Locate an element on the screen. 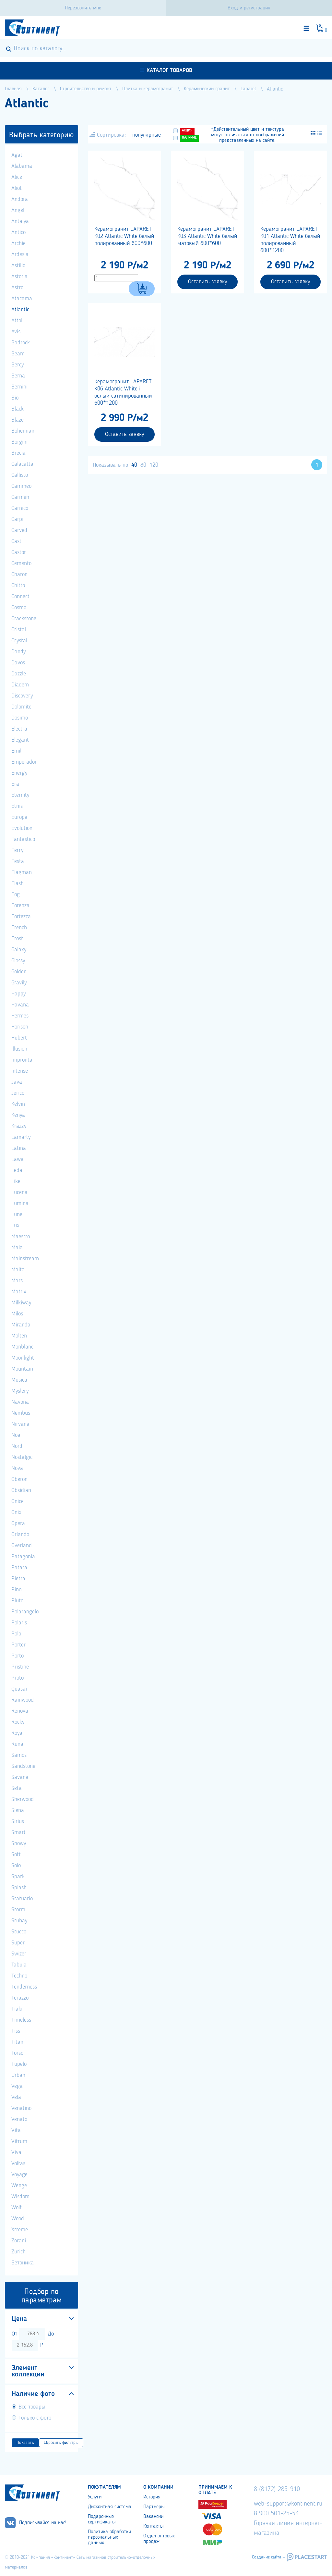 This screenshot has width=332, height=2576. Бетоника is located at coordinates (22, 2263).